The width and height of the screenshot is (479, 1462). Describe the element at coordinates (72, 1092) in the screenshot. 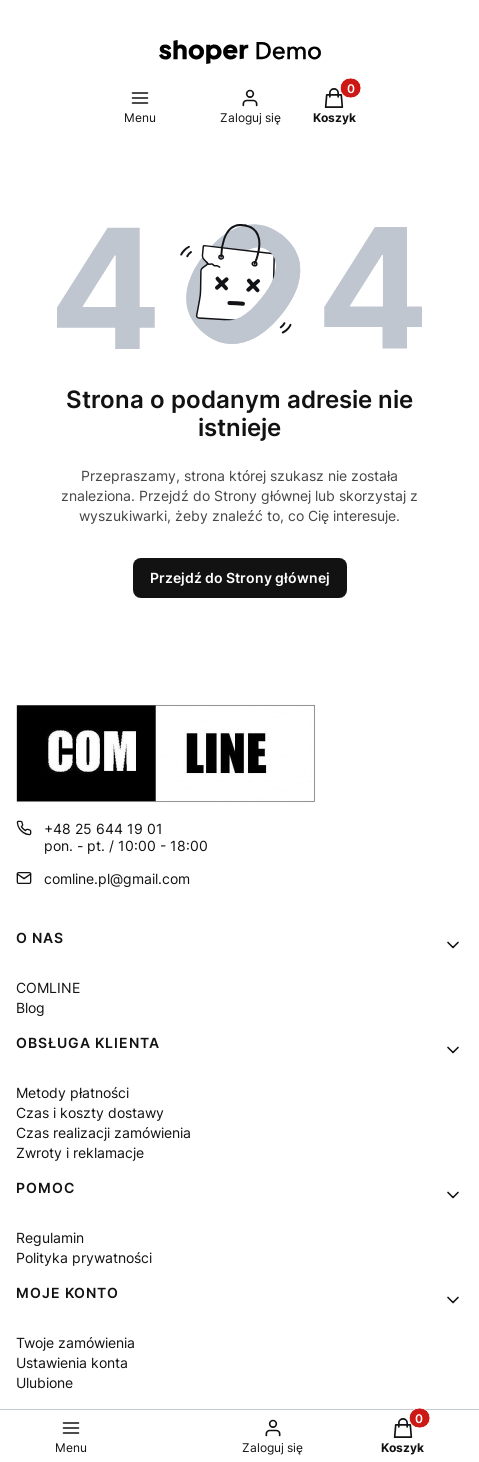

I see `Metody płatności` at that location.